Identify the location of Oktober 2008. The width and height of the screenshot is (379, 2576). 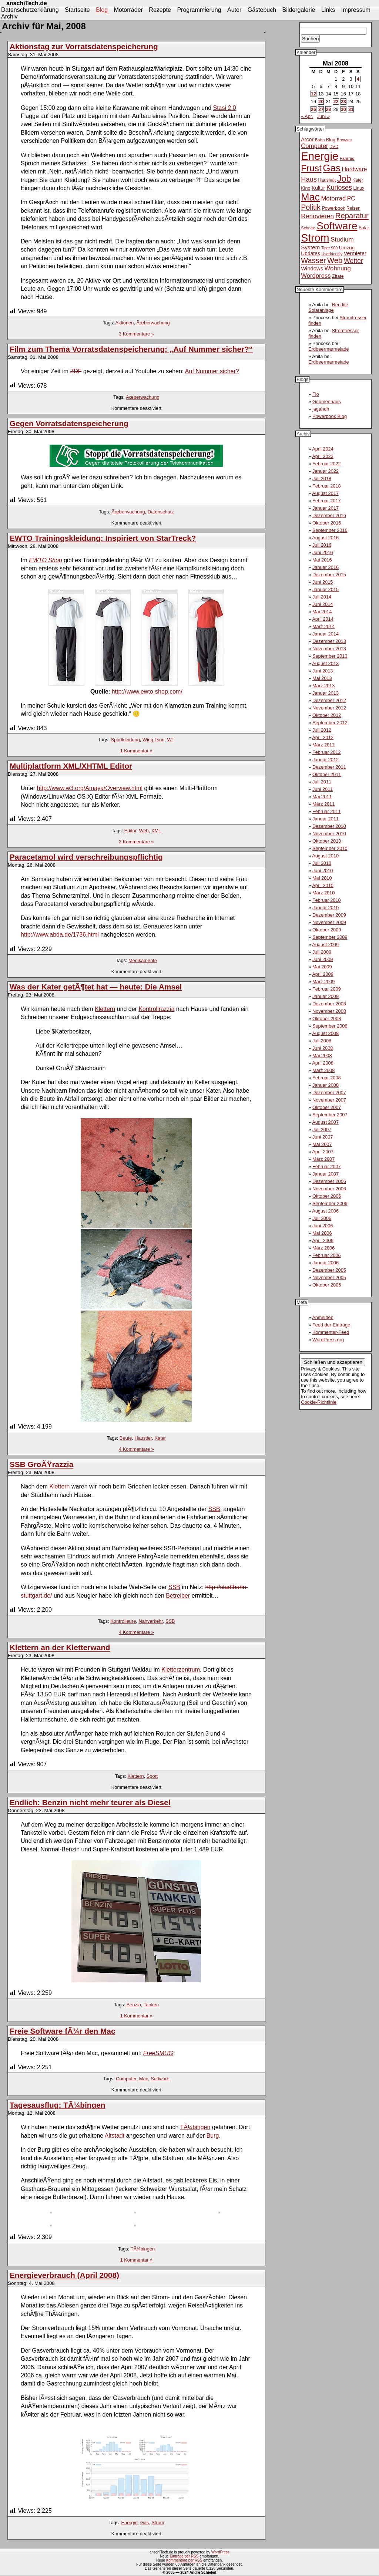
(326, 1018).